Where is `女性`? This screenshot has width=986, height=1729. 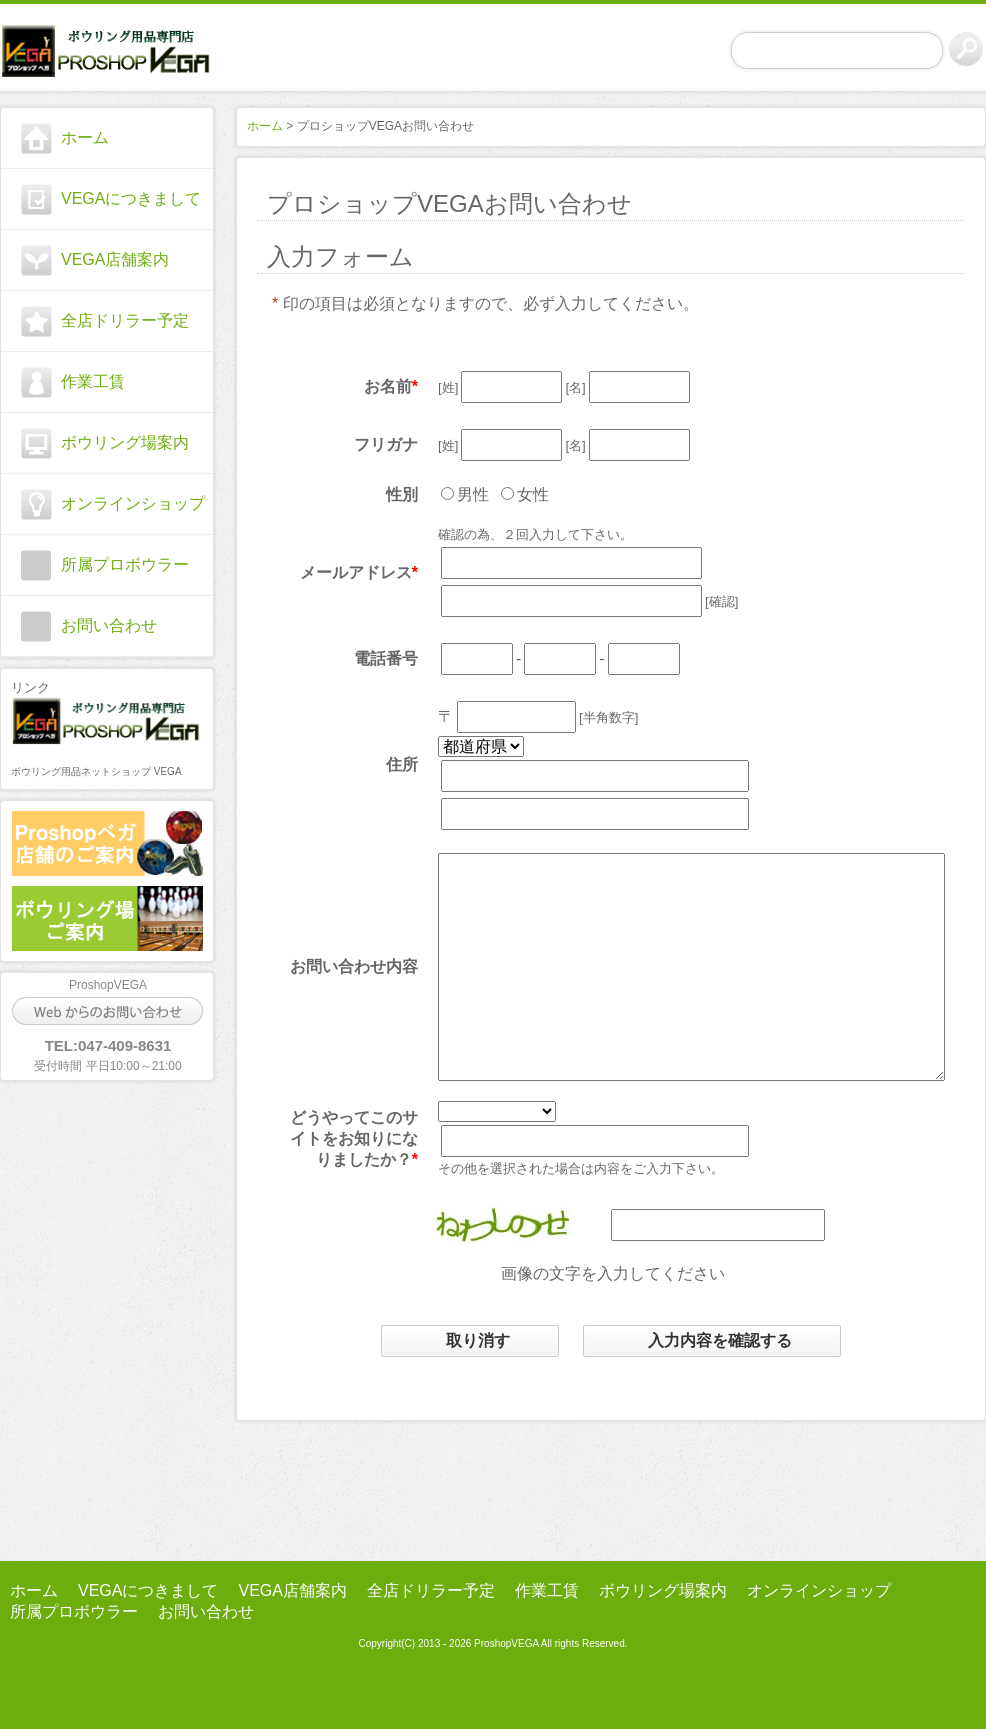 女性 is located at coordinates (518, 494).